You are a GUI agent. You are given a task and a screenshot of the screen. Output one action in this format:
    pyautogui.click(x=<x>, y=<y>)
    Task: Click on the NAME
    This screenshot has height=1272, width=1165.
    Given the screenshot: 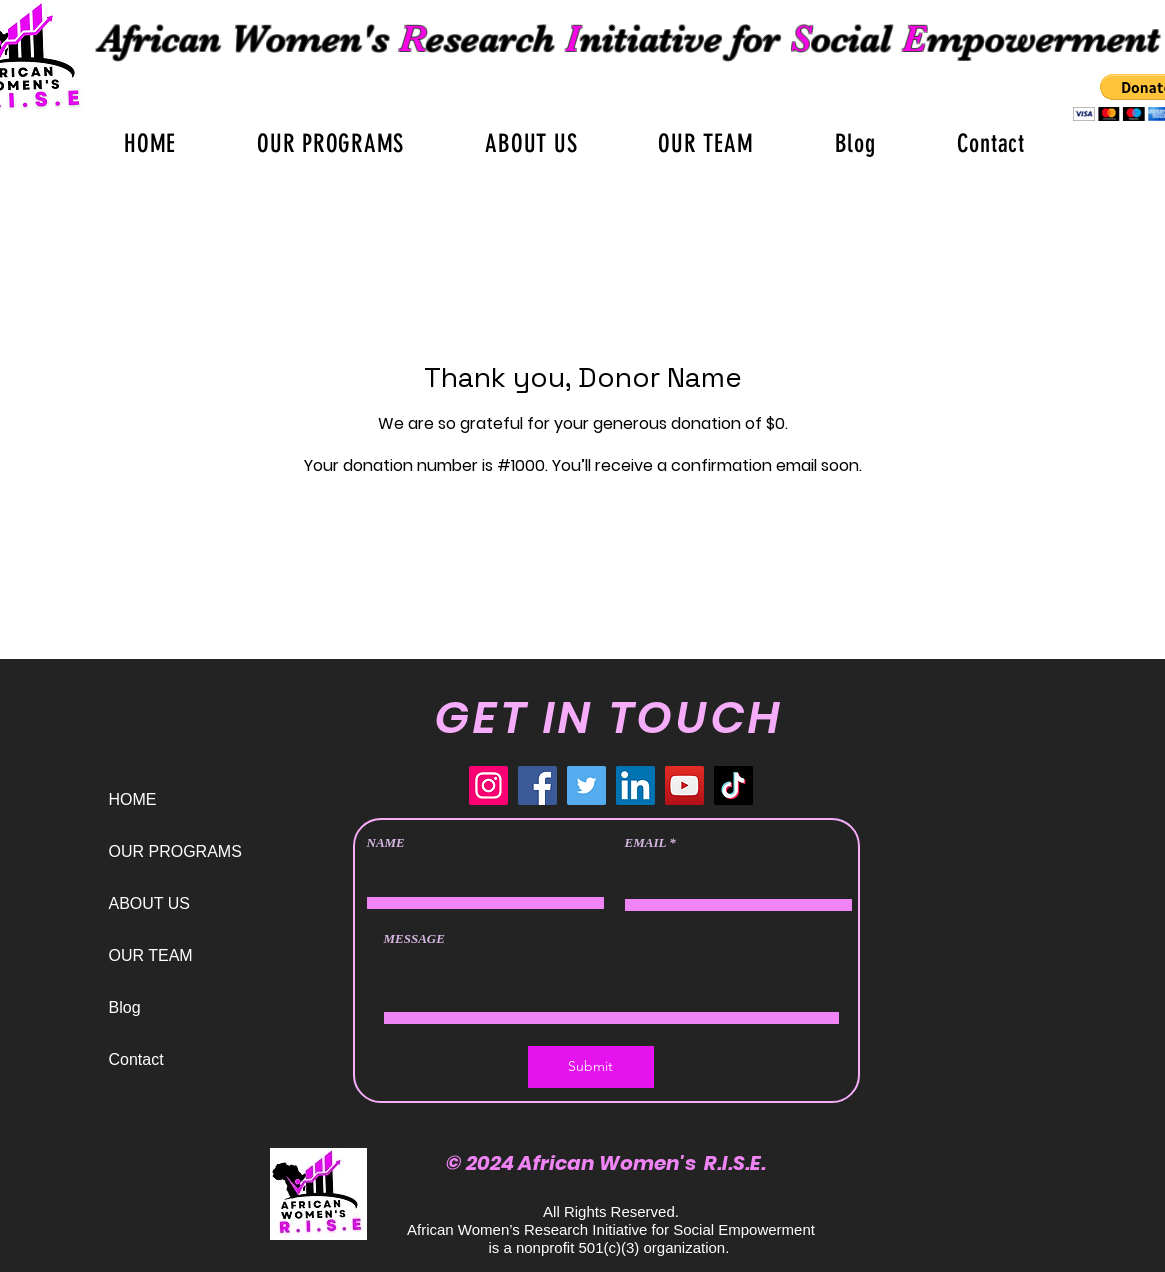 What is the action you would take?
    pyautogui.click(x=386, y=842)
    